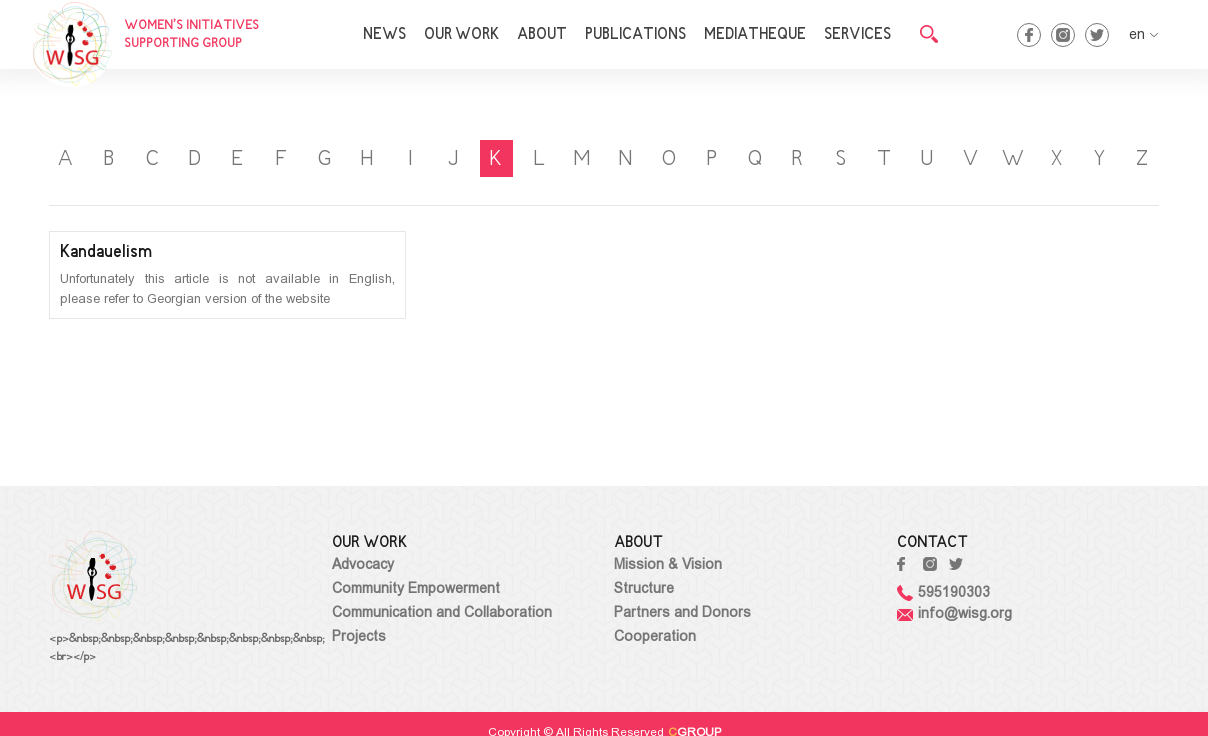 This screenshot has height=736, width=1208. I want to click on Advocacy, so click(363, 564).